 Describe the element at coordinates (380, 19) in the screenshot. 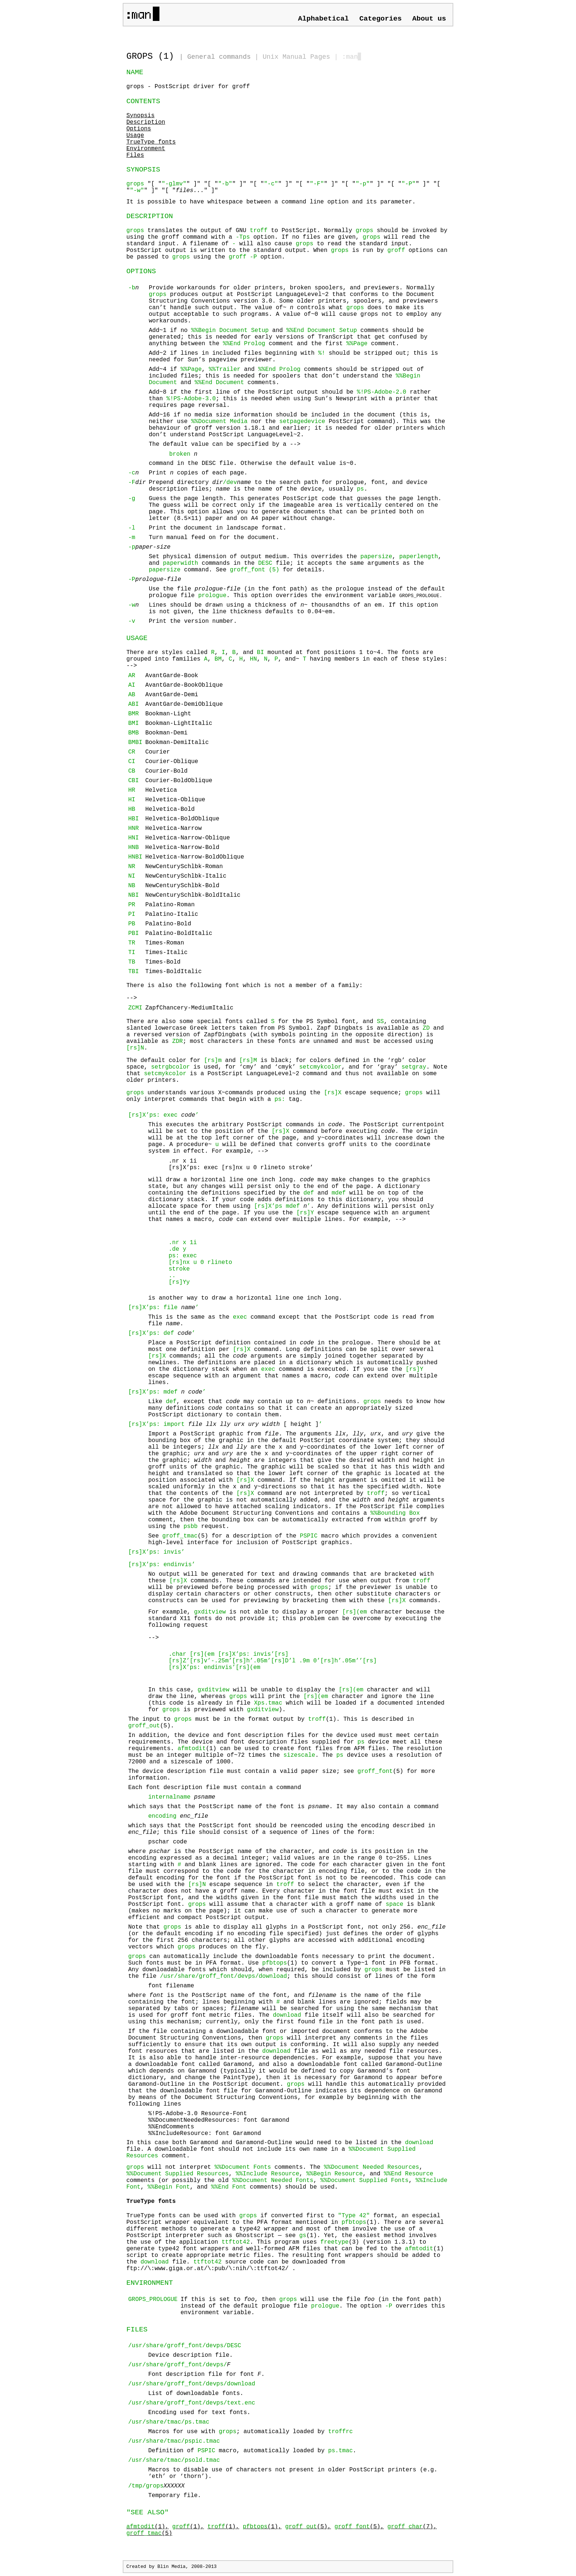

I see `Categories` at that location.